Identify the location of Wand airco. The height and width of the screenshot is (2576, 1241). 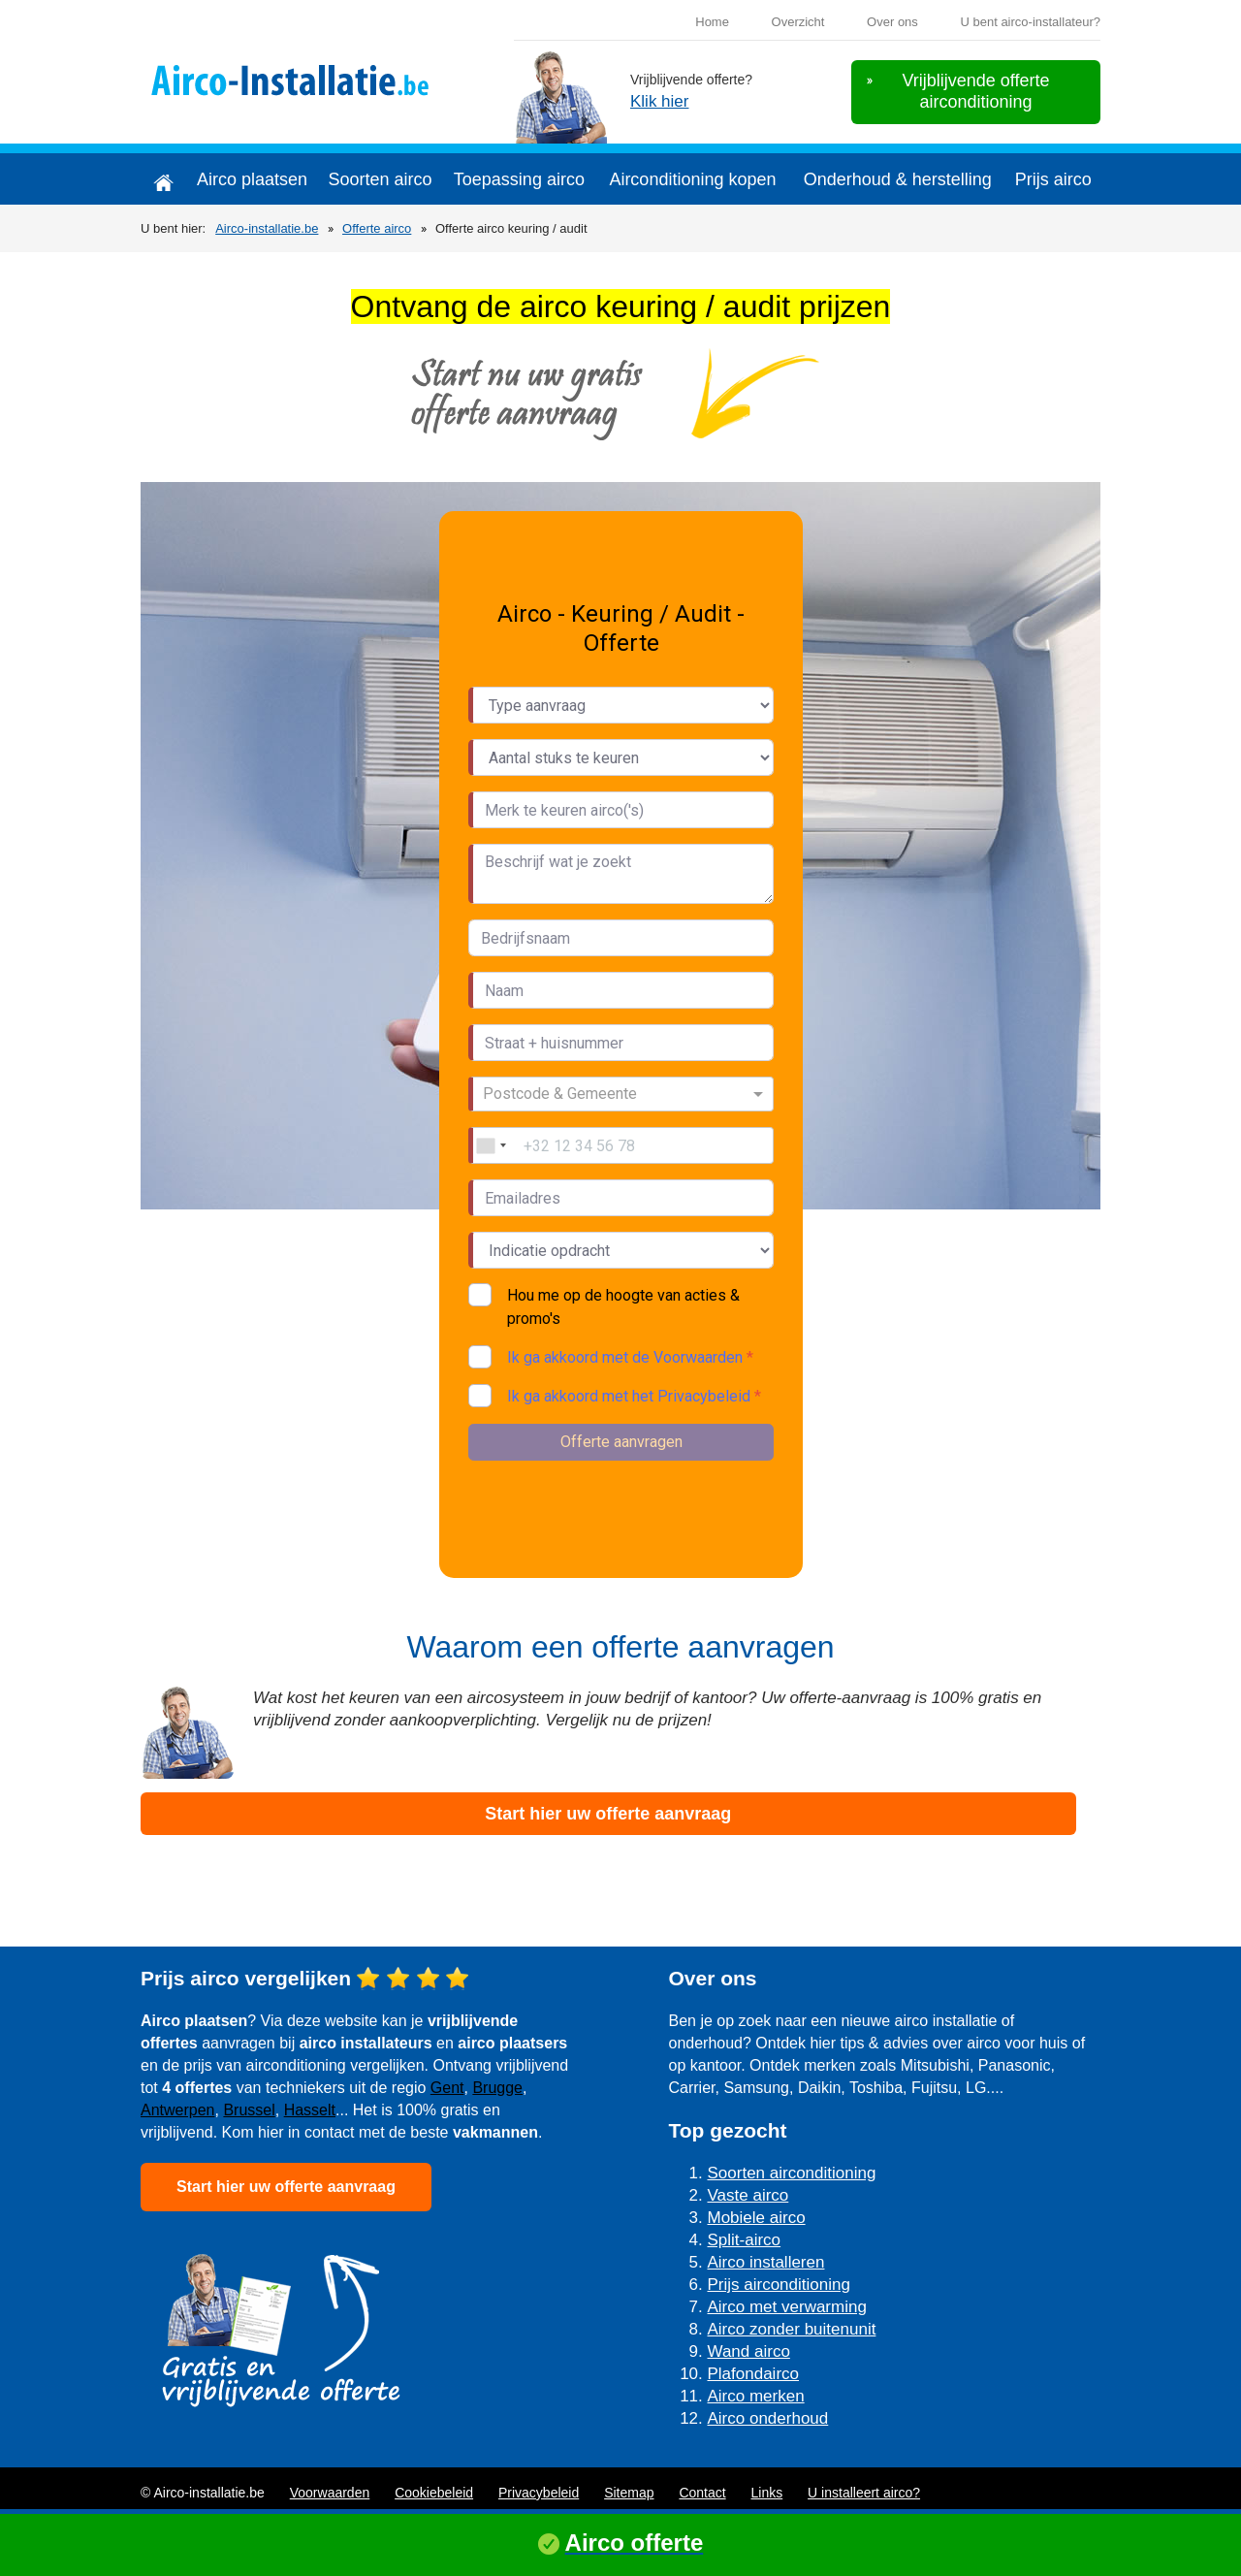
(749, 2351).